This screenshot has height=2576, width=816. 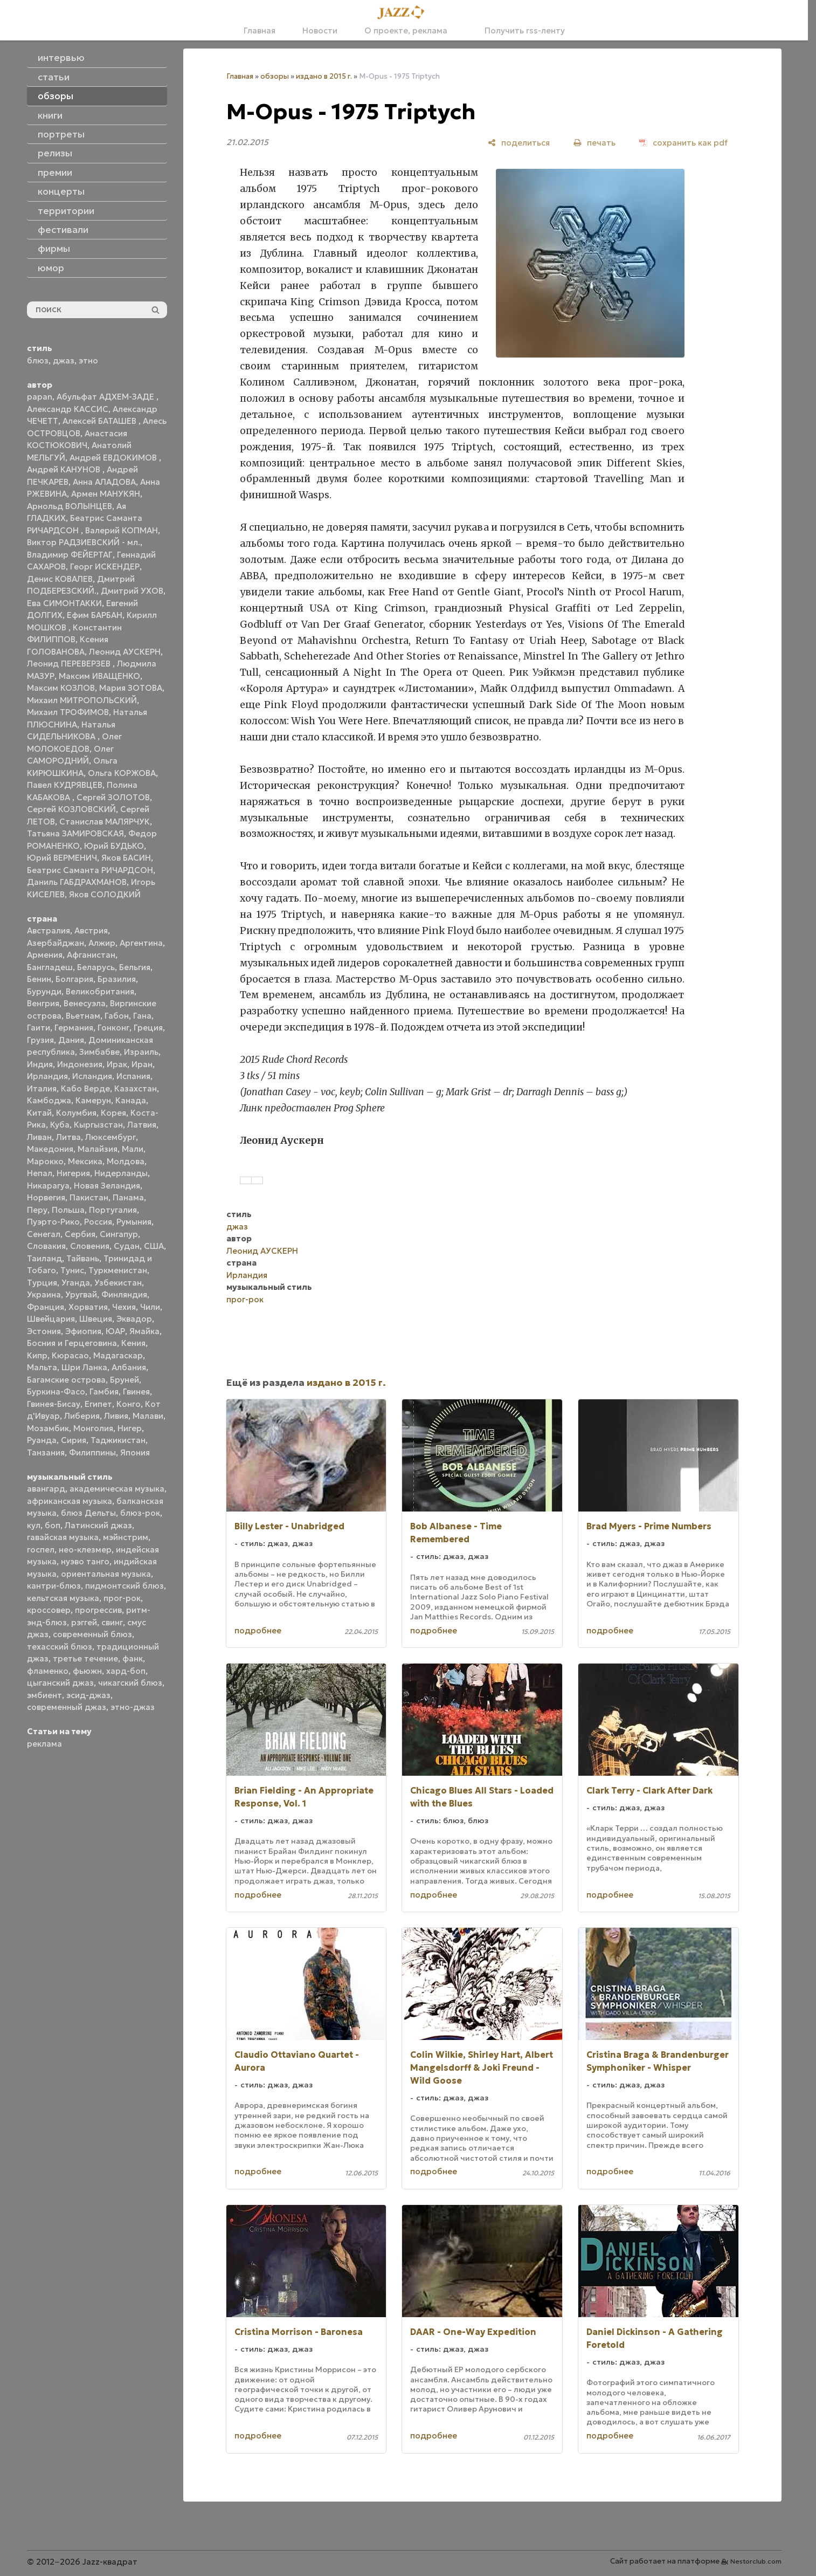 What do you see at coordinates (124, 1294) in the screenshot?
I see `Финляндия` at bounding box center [124, 1294].